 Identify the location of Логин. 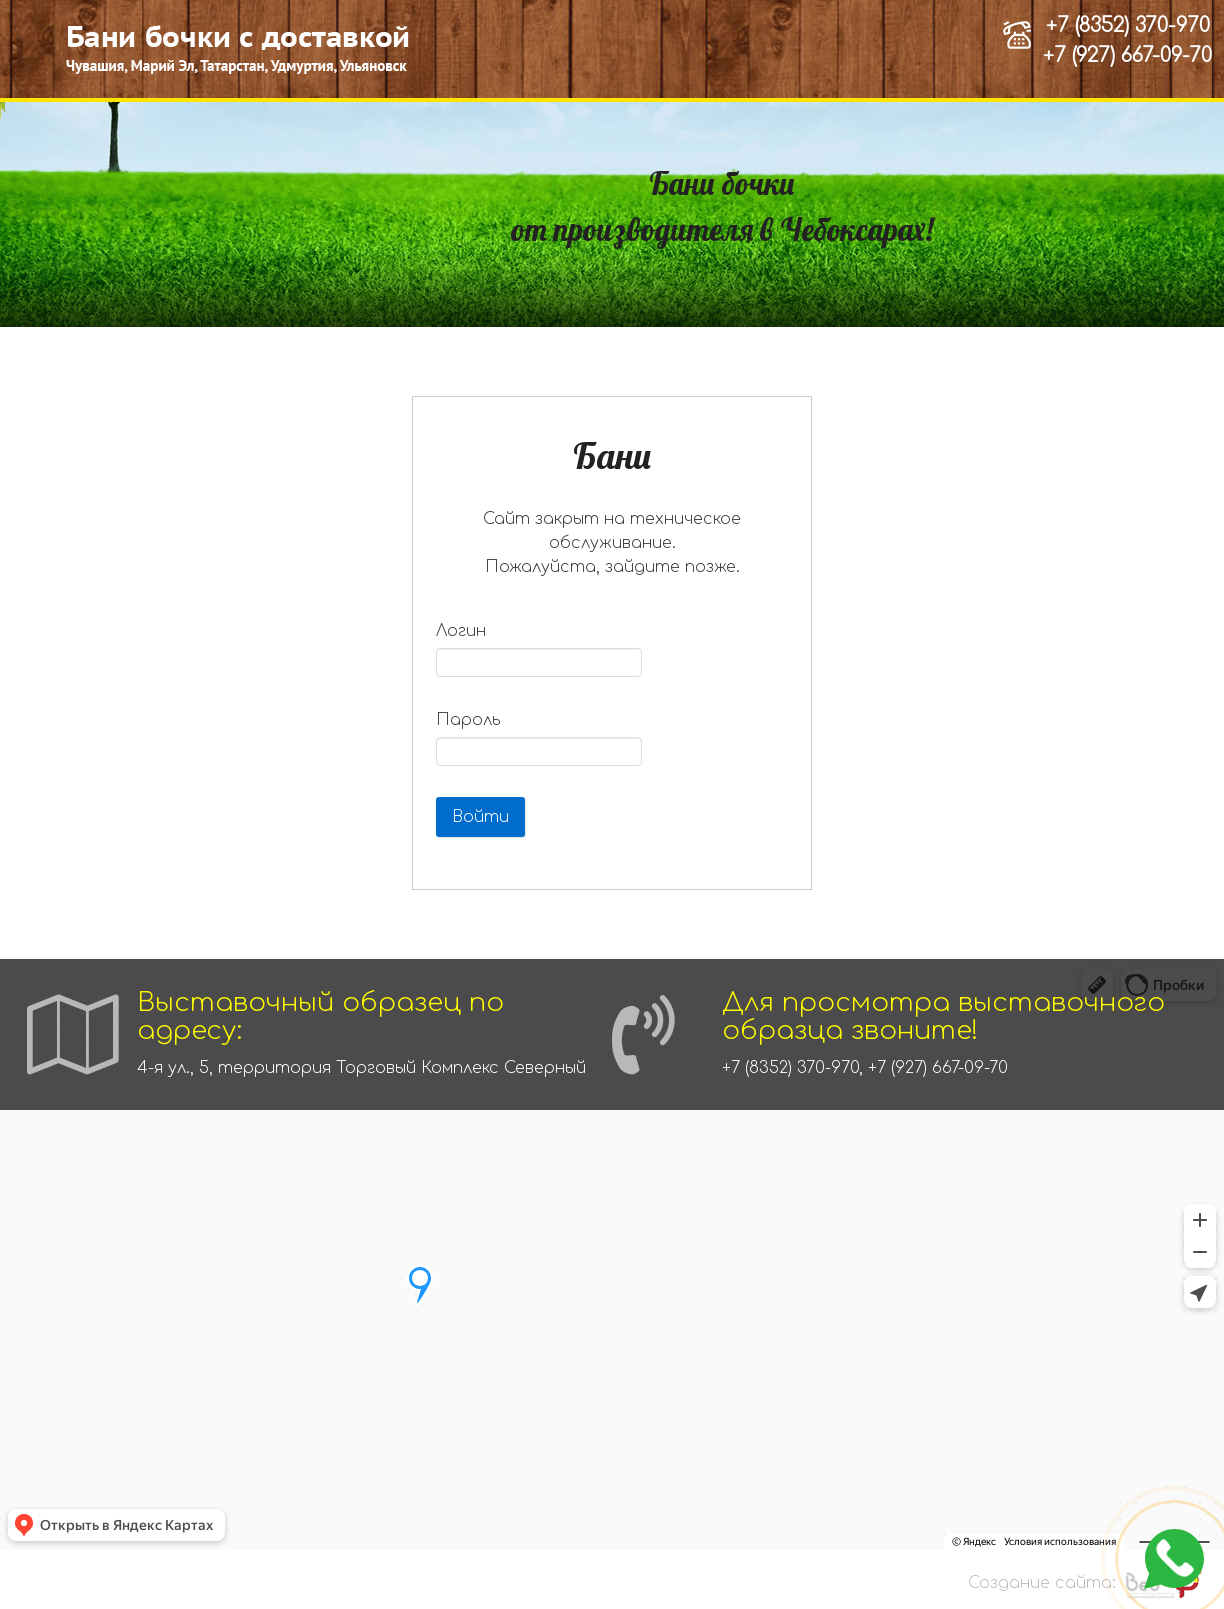
(461, 631).